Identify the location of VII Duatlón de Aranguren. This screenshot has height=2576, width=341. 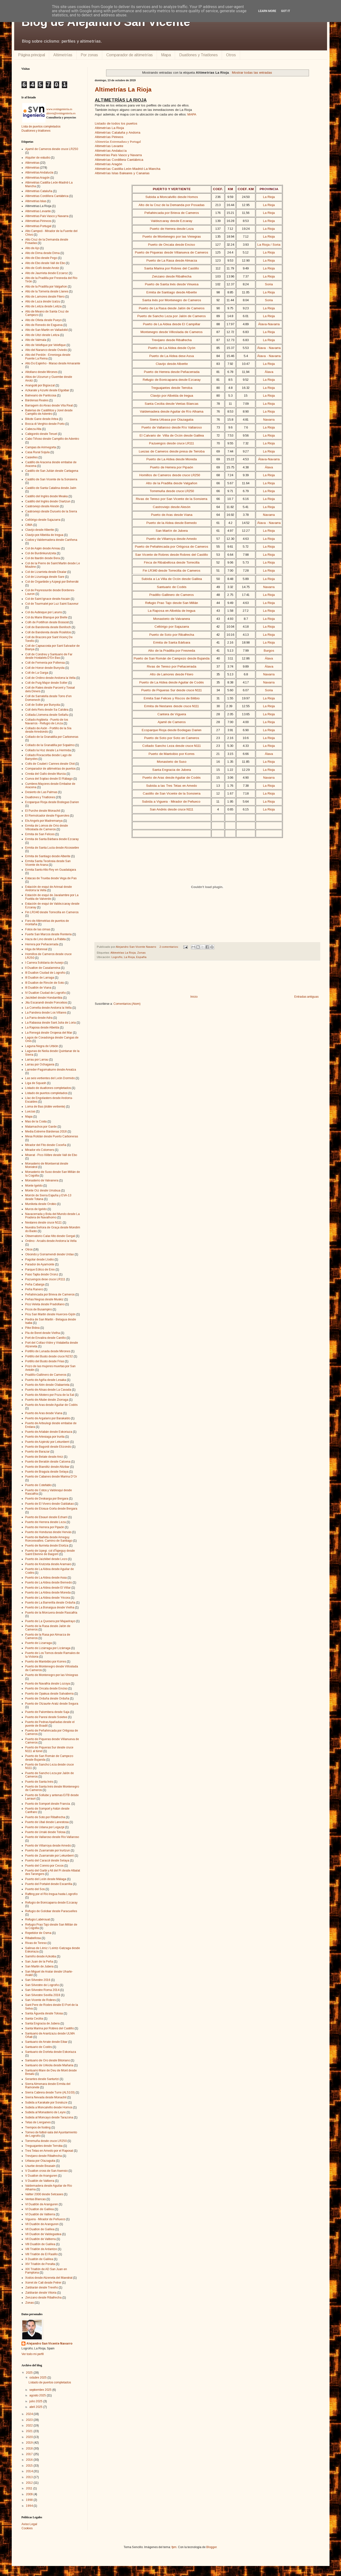
(42, 2224).